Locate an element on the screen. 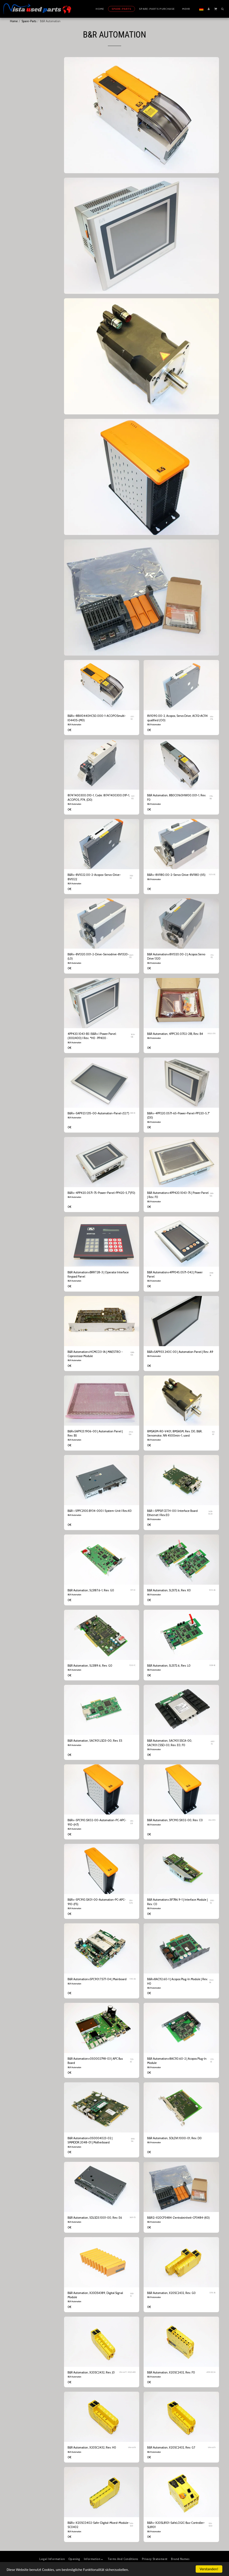 The width and height of the screenshot is (229, 2576). B&R Automation, 5LS189.6, Rev. G0 is located at coordinates (90, 1665).